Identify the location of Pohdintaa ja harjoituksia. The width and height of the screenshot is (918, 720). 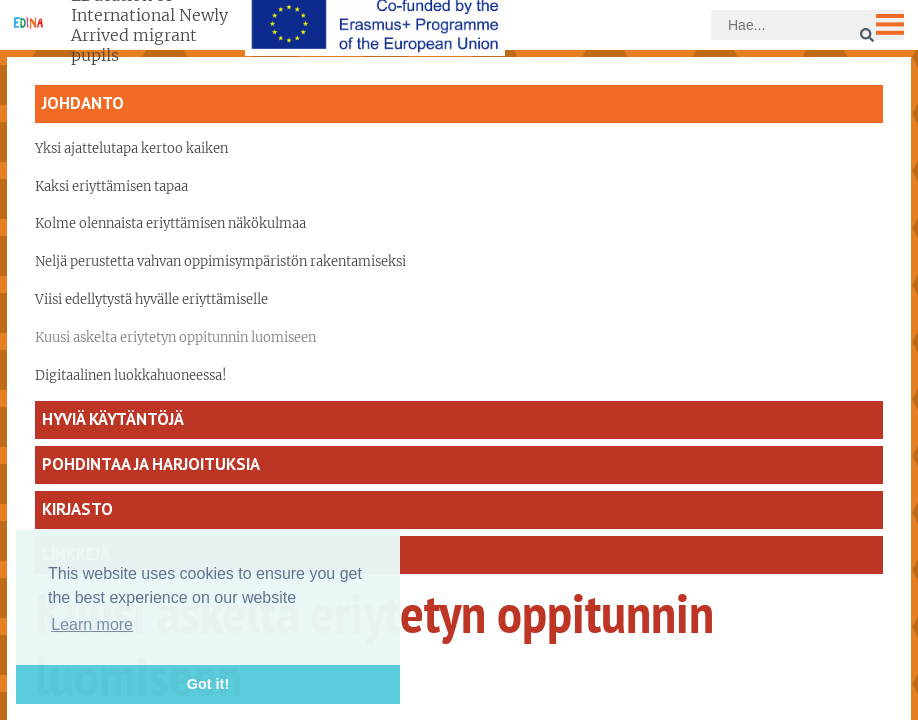
(151, 464).